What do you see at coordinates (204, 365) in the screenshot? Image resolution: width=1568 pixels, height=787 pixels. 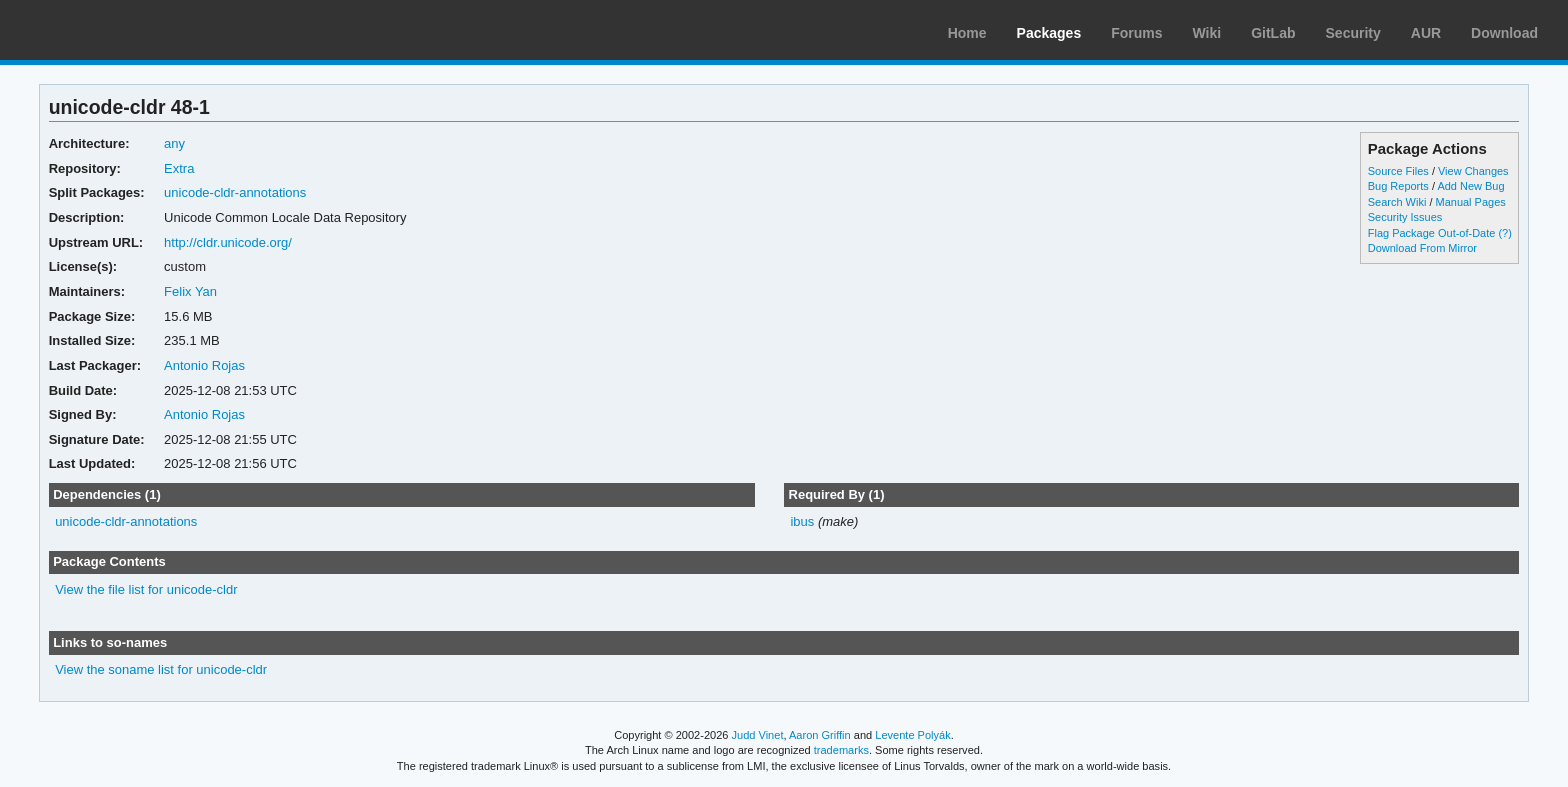 I see `Antonio Rojas` at bounding box center [204, 365].